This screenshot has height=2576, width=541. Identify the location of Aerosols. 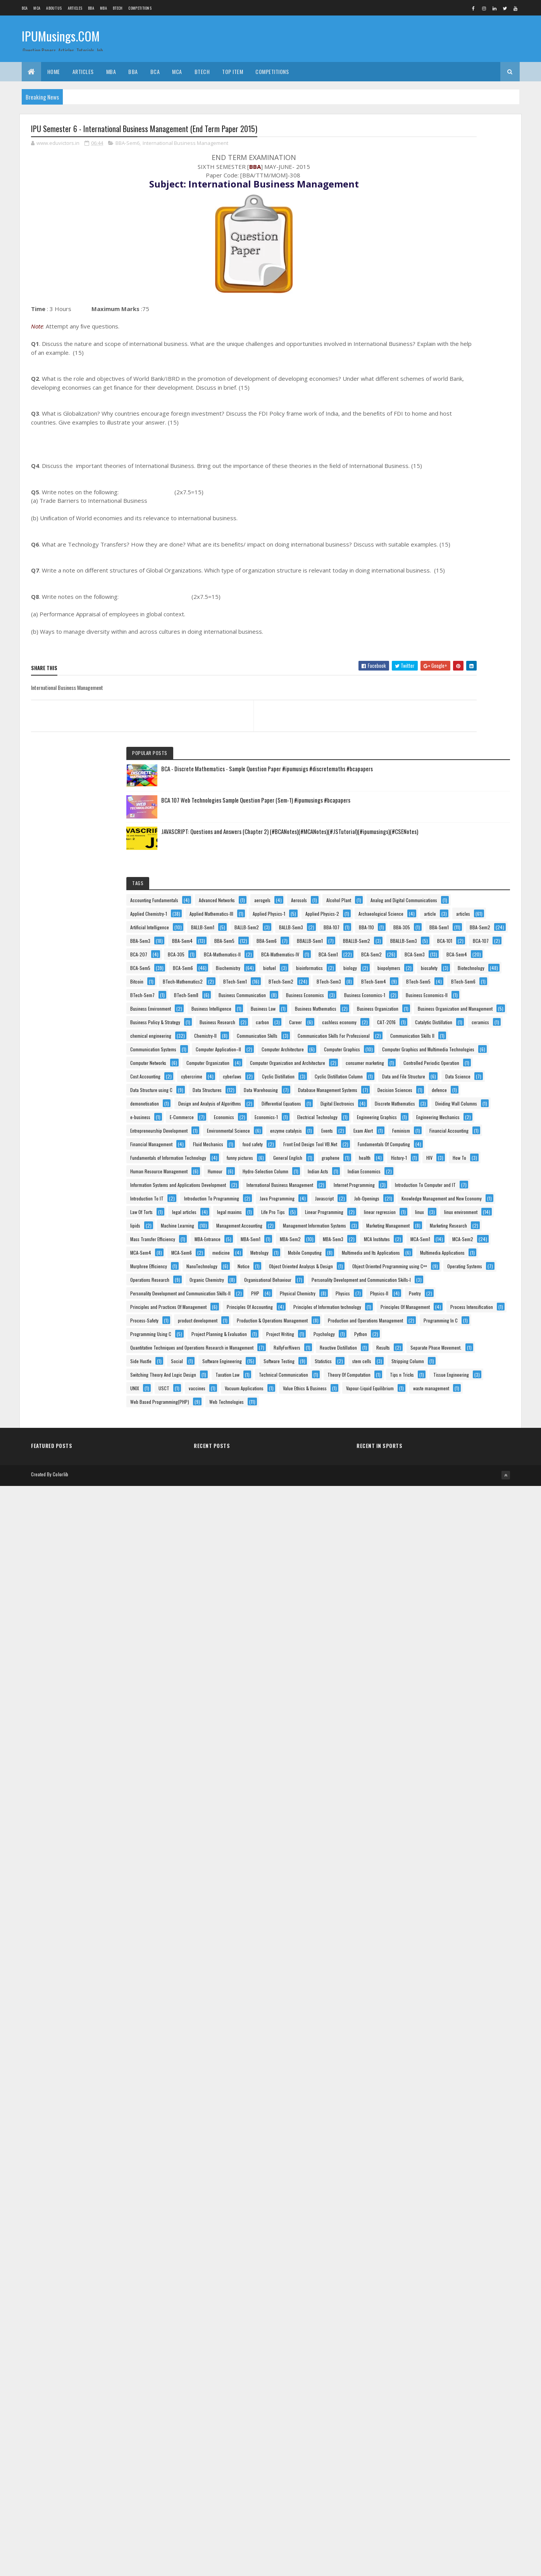
(412, 338).